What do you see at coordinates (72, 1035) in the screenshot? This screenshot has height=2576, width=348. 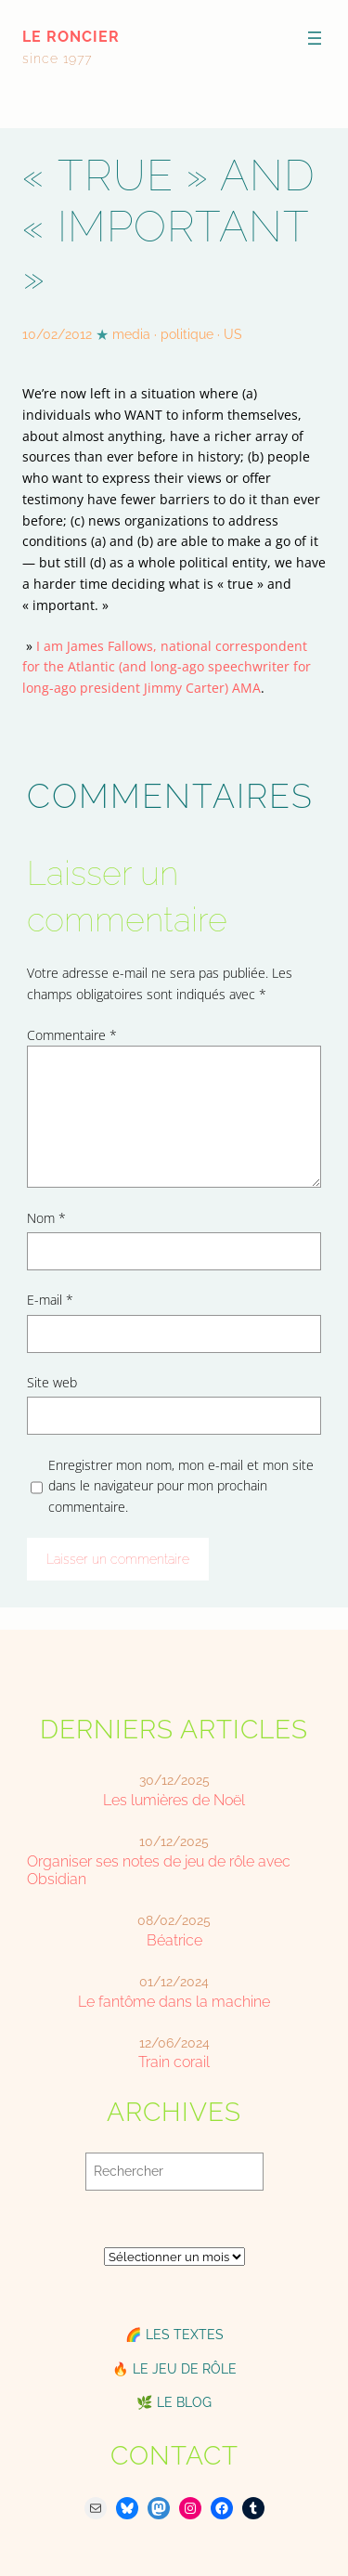 I see `Commentaire` at bounding box center [72, 1035].